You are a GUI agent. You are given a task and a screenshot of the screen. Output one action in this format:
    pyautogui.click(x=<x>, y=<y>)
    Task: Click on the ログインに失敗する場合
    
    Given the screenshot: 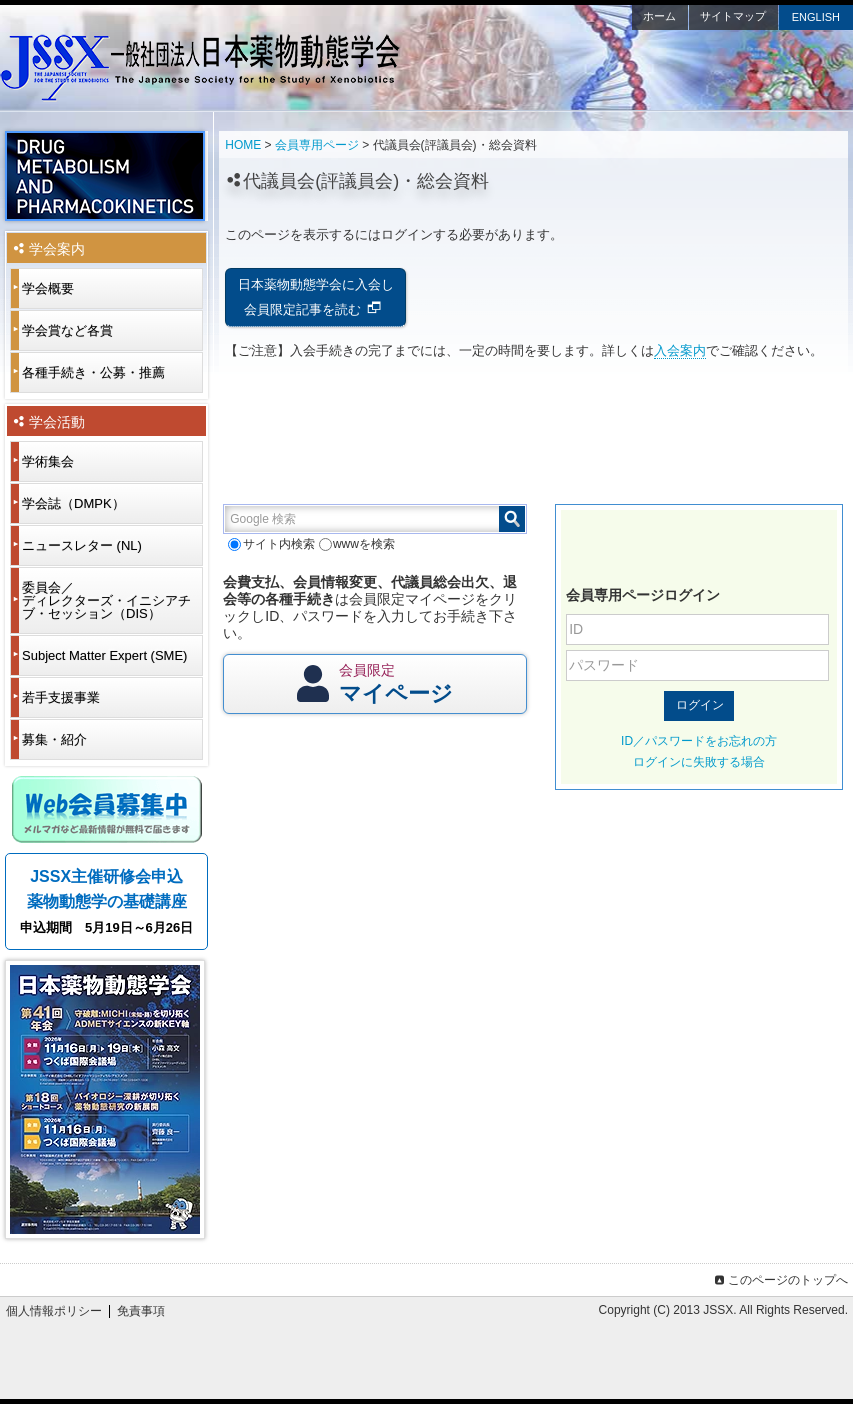 What is the action you would take?
    pyautogui.click(x=699, y=762)
    